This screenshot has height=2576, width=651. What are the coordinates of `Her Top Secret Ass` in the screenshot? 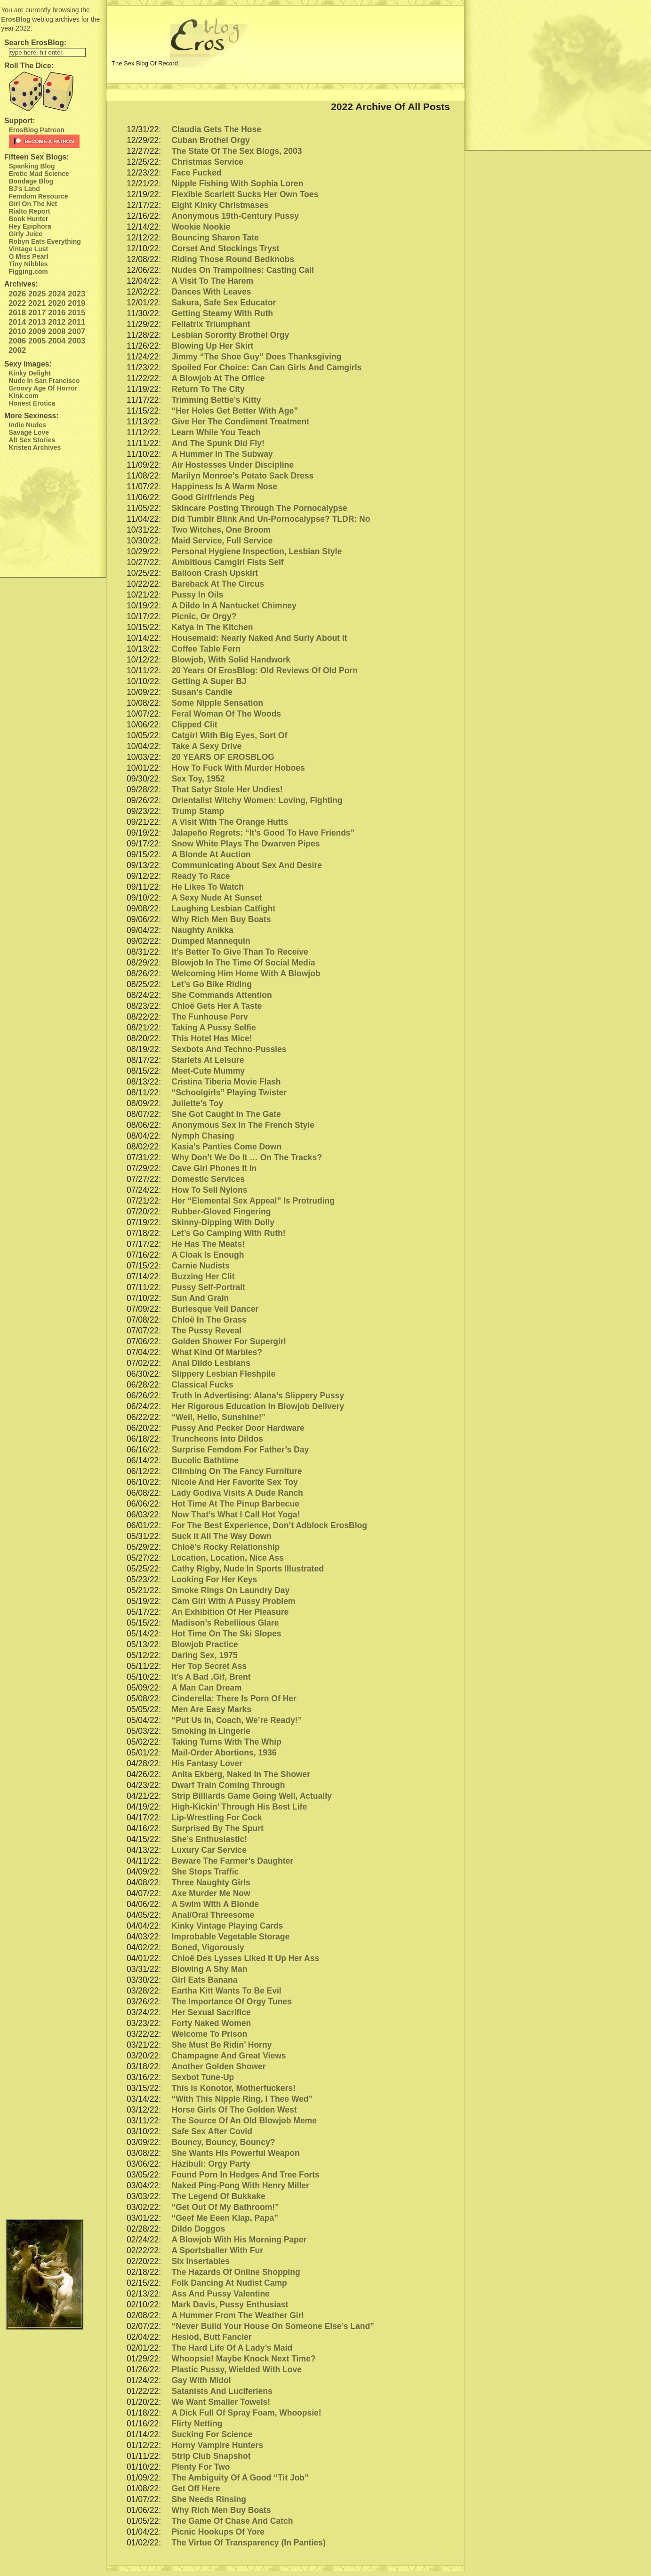 It's located at (209, 1666).